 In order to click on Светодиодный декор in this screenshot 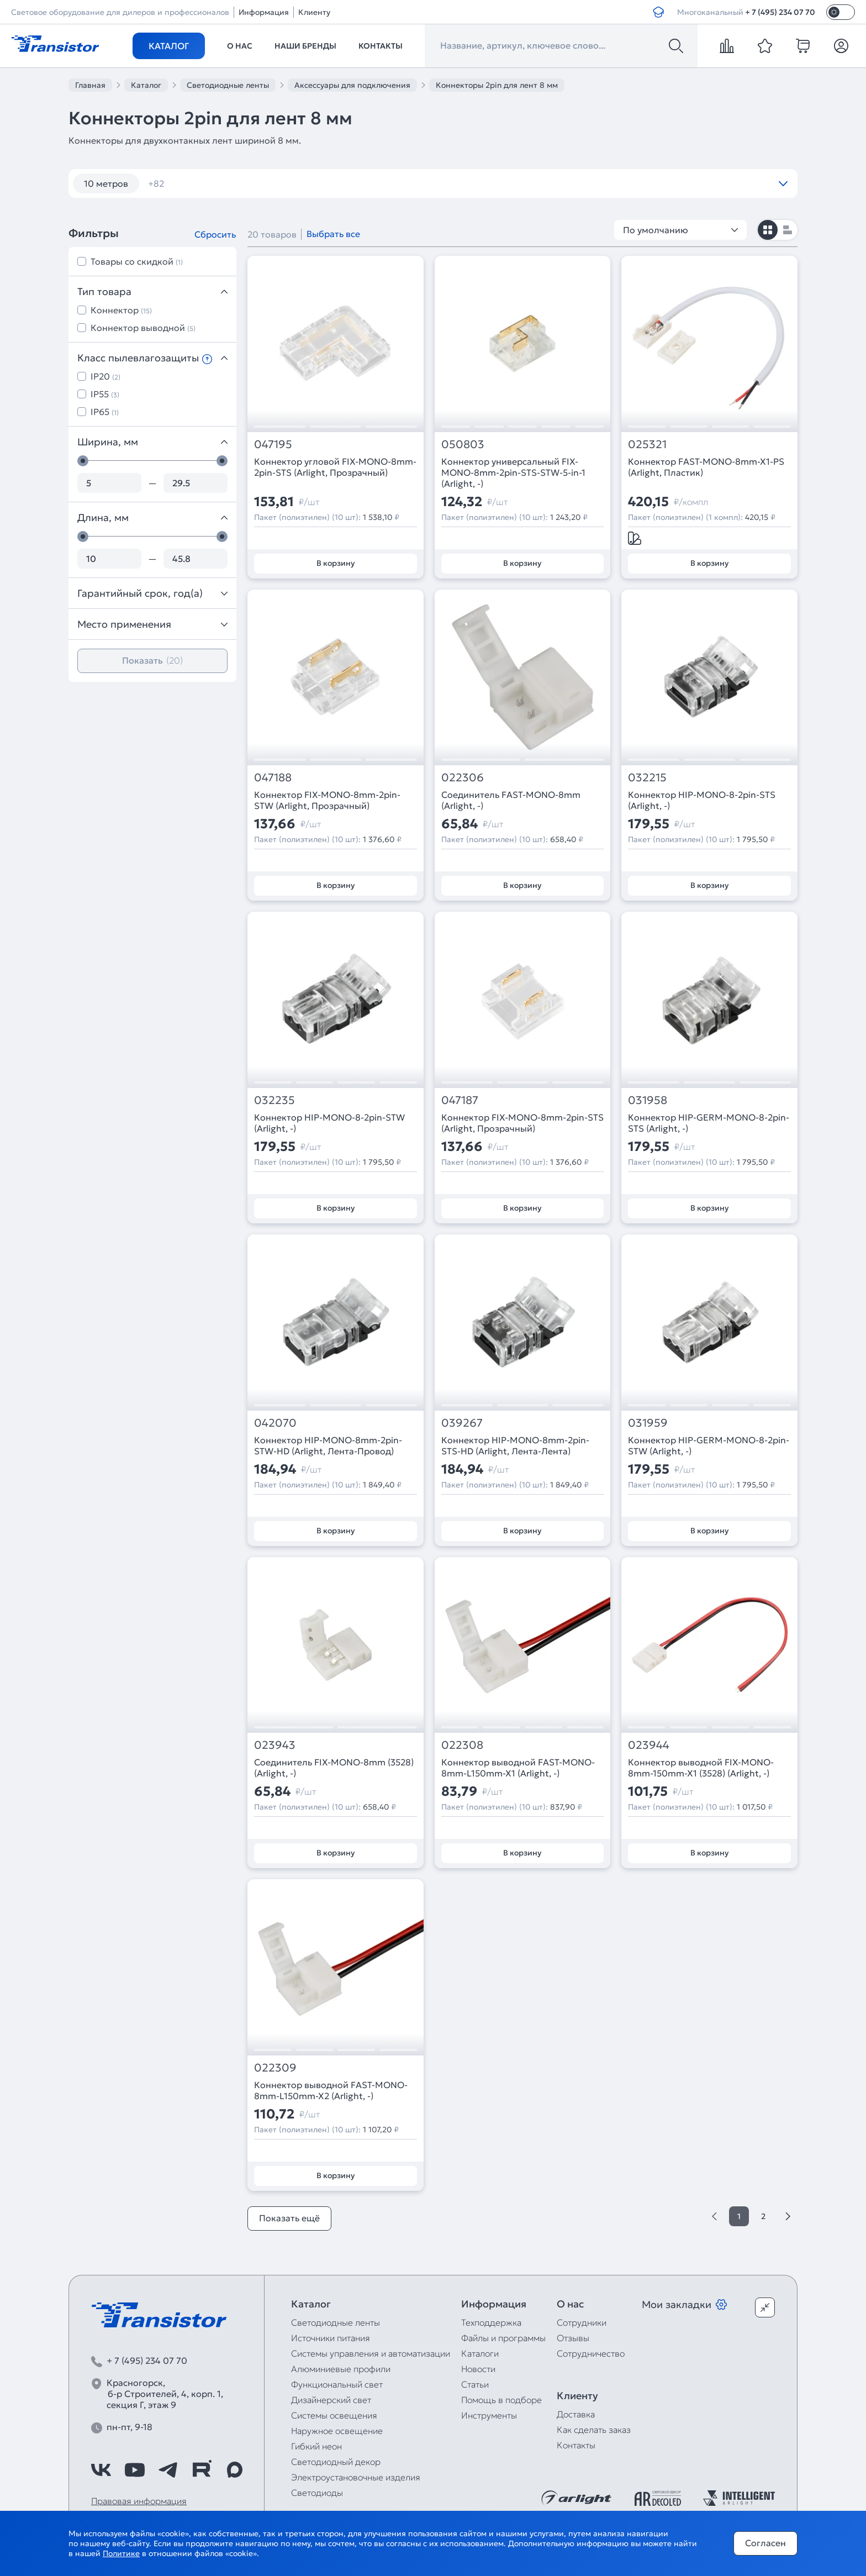, I will do `click(336, 2461)`.